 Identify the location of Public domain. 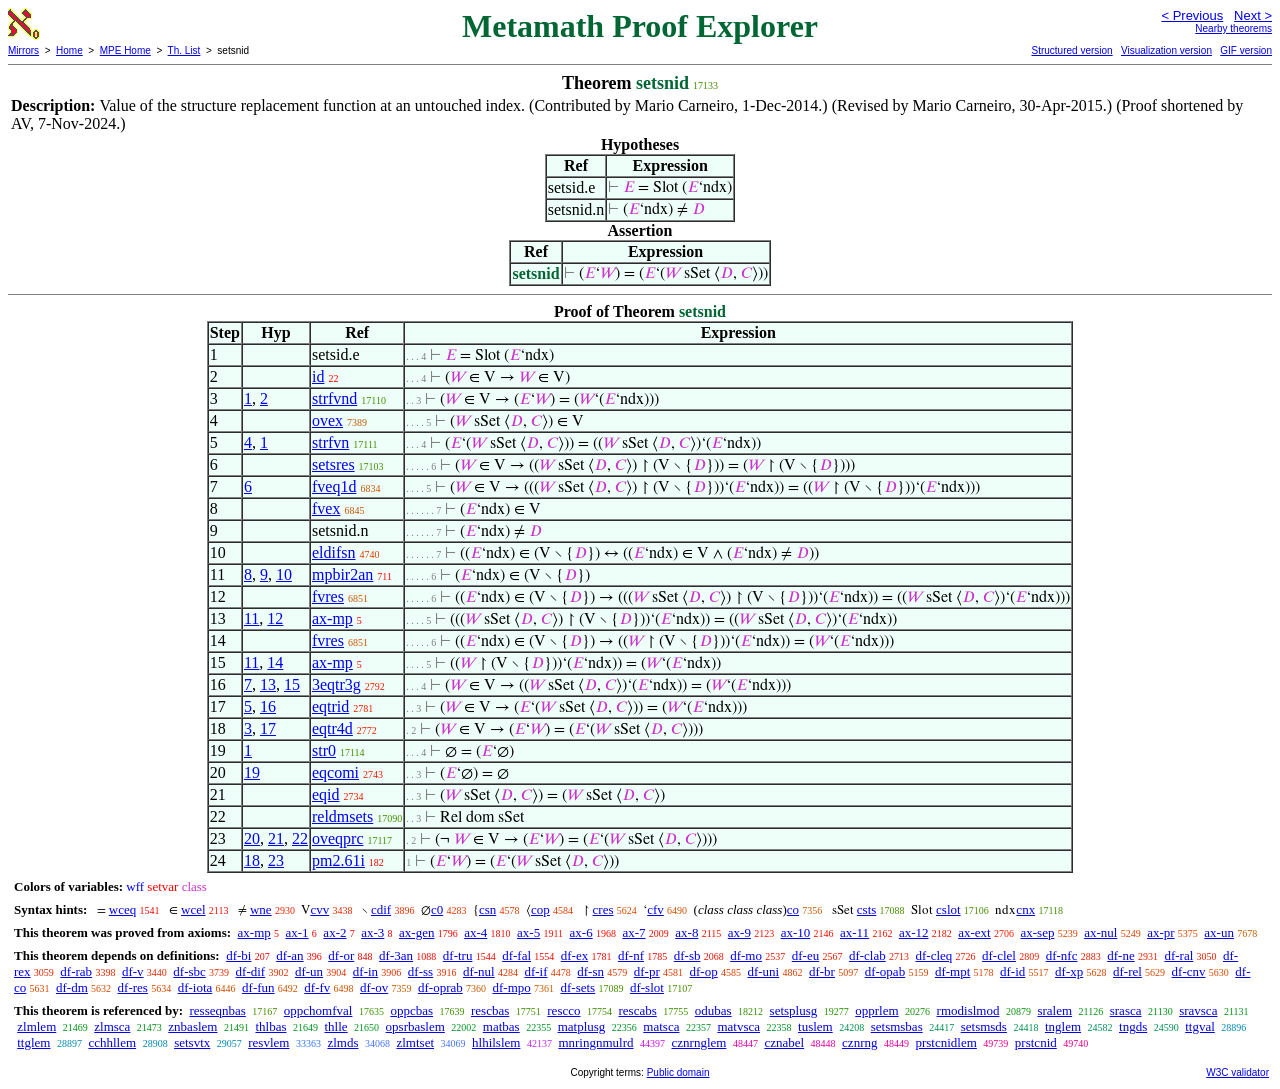
(678, 1072).